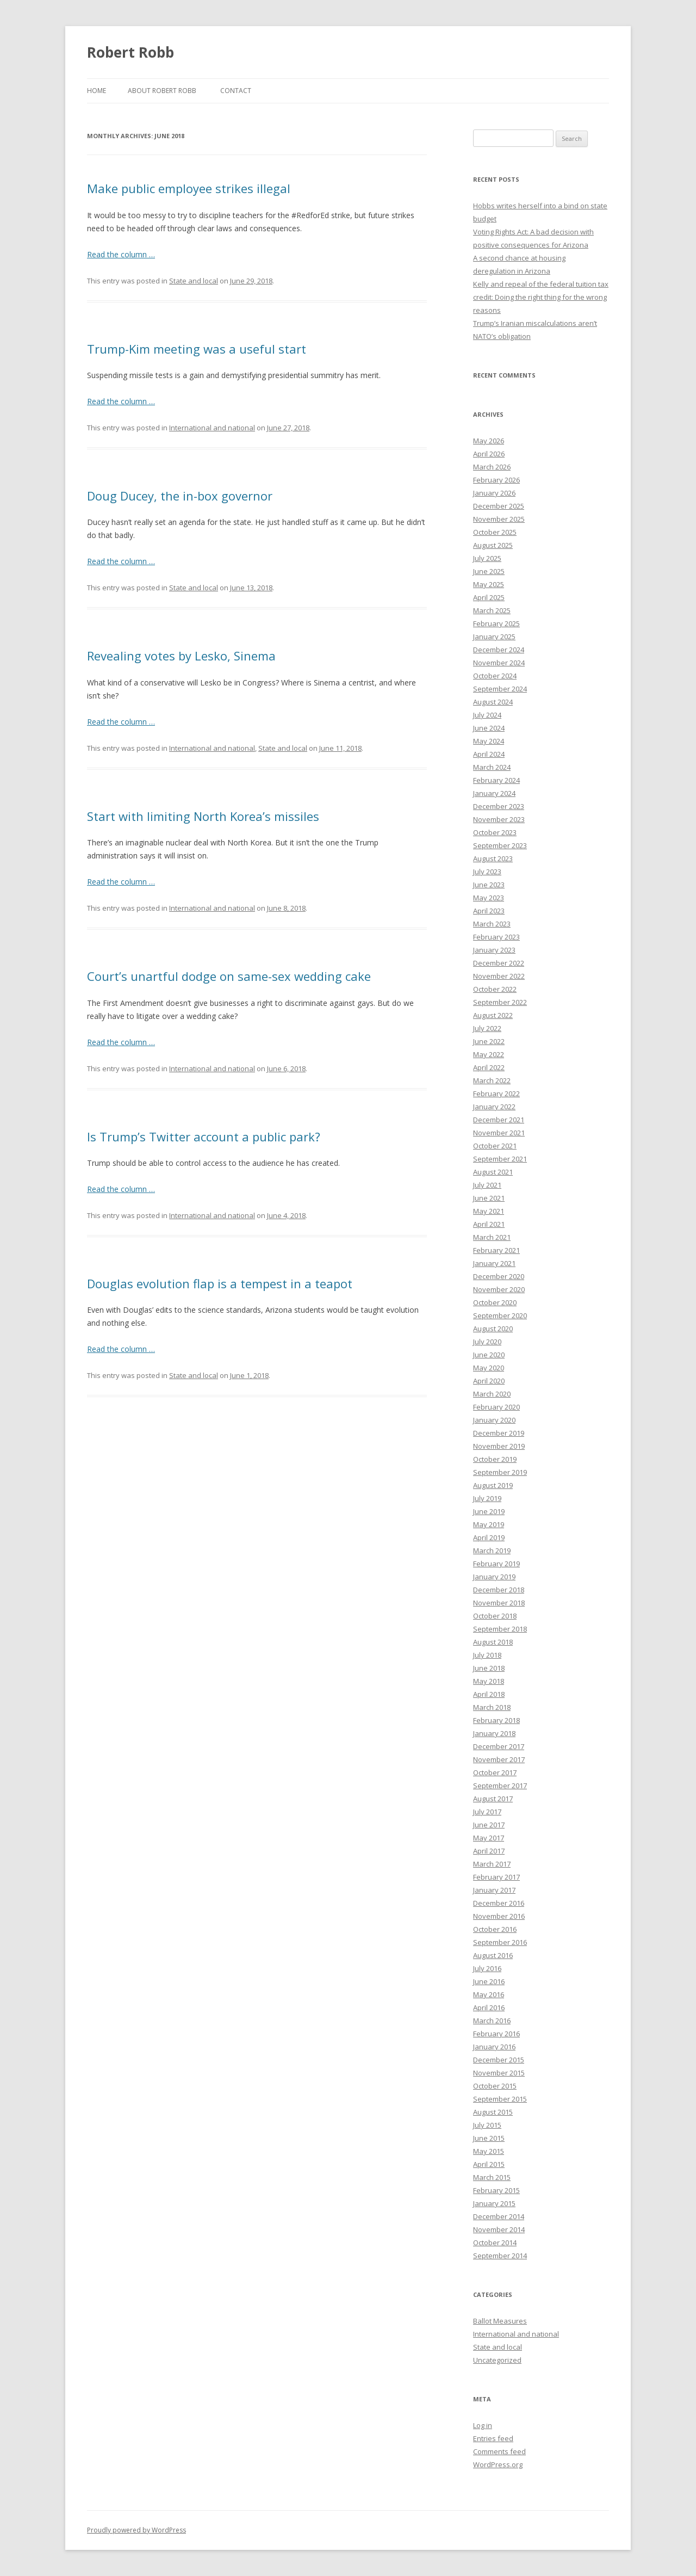  Describe the element at coordinates (492, 2020) in the screenshot. I see `March 2016` at that location.